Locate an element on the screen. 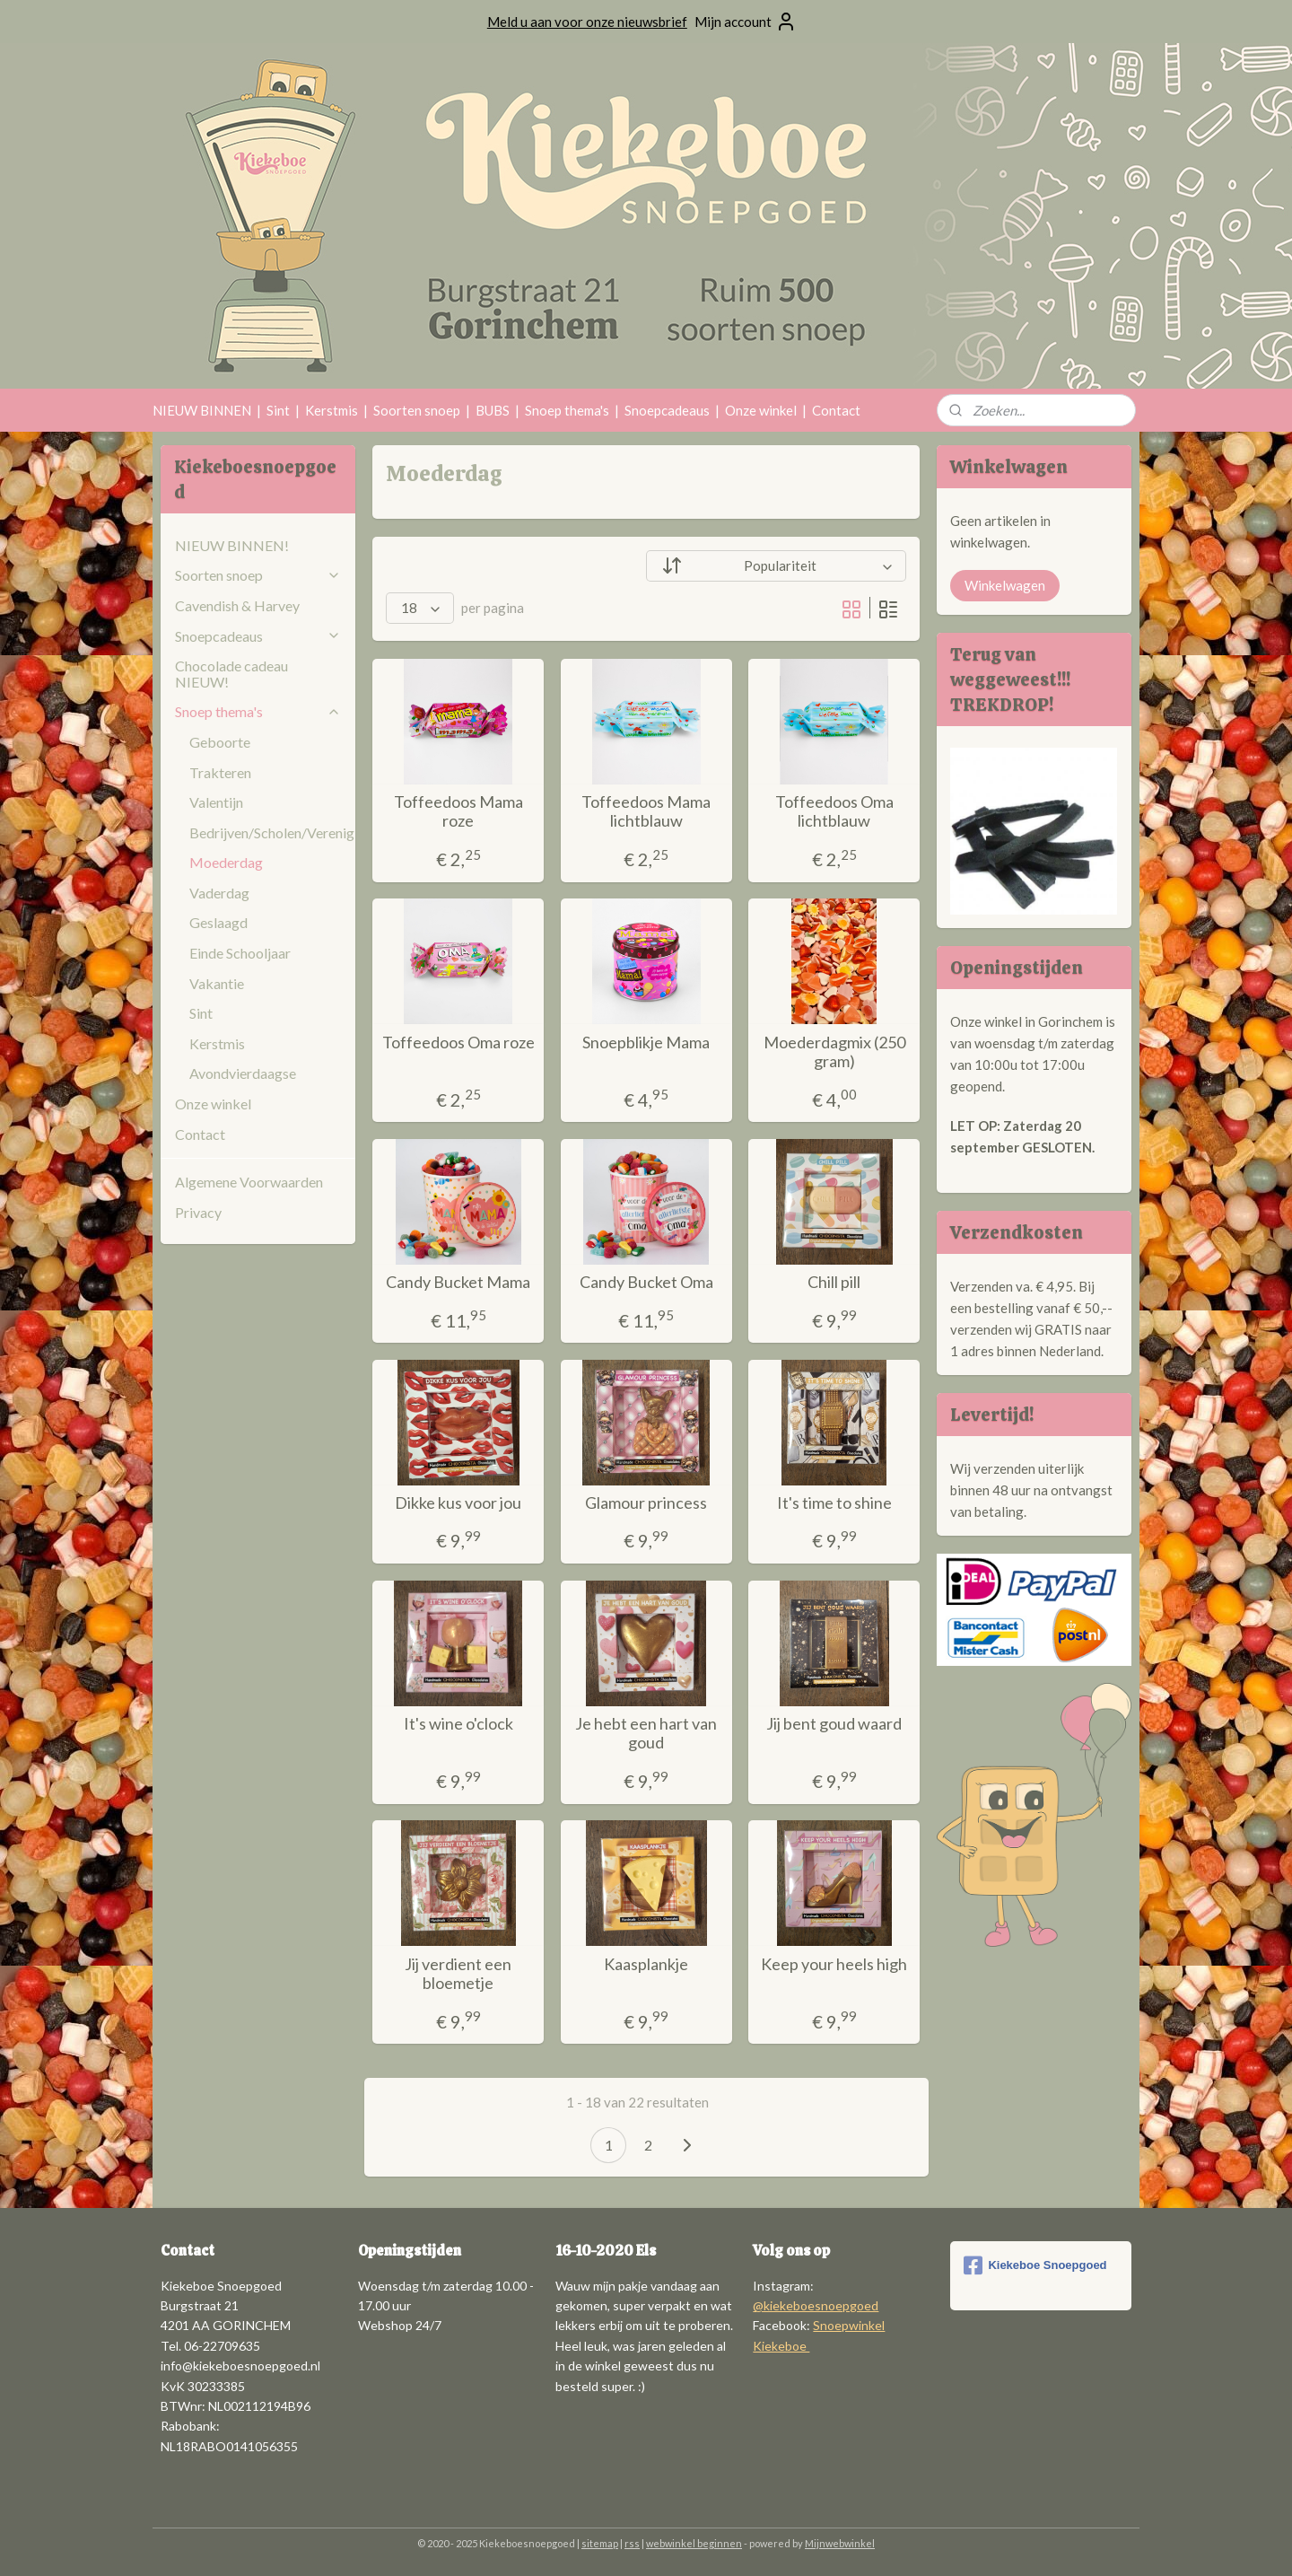  Geslaagd is located at coordinates (218, 922).